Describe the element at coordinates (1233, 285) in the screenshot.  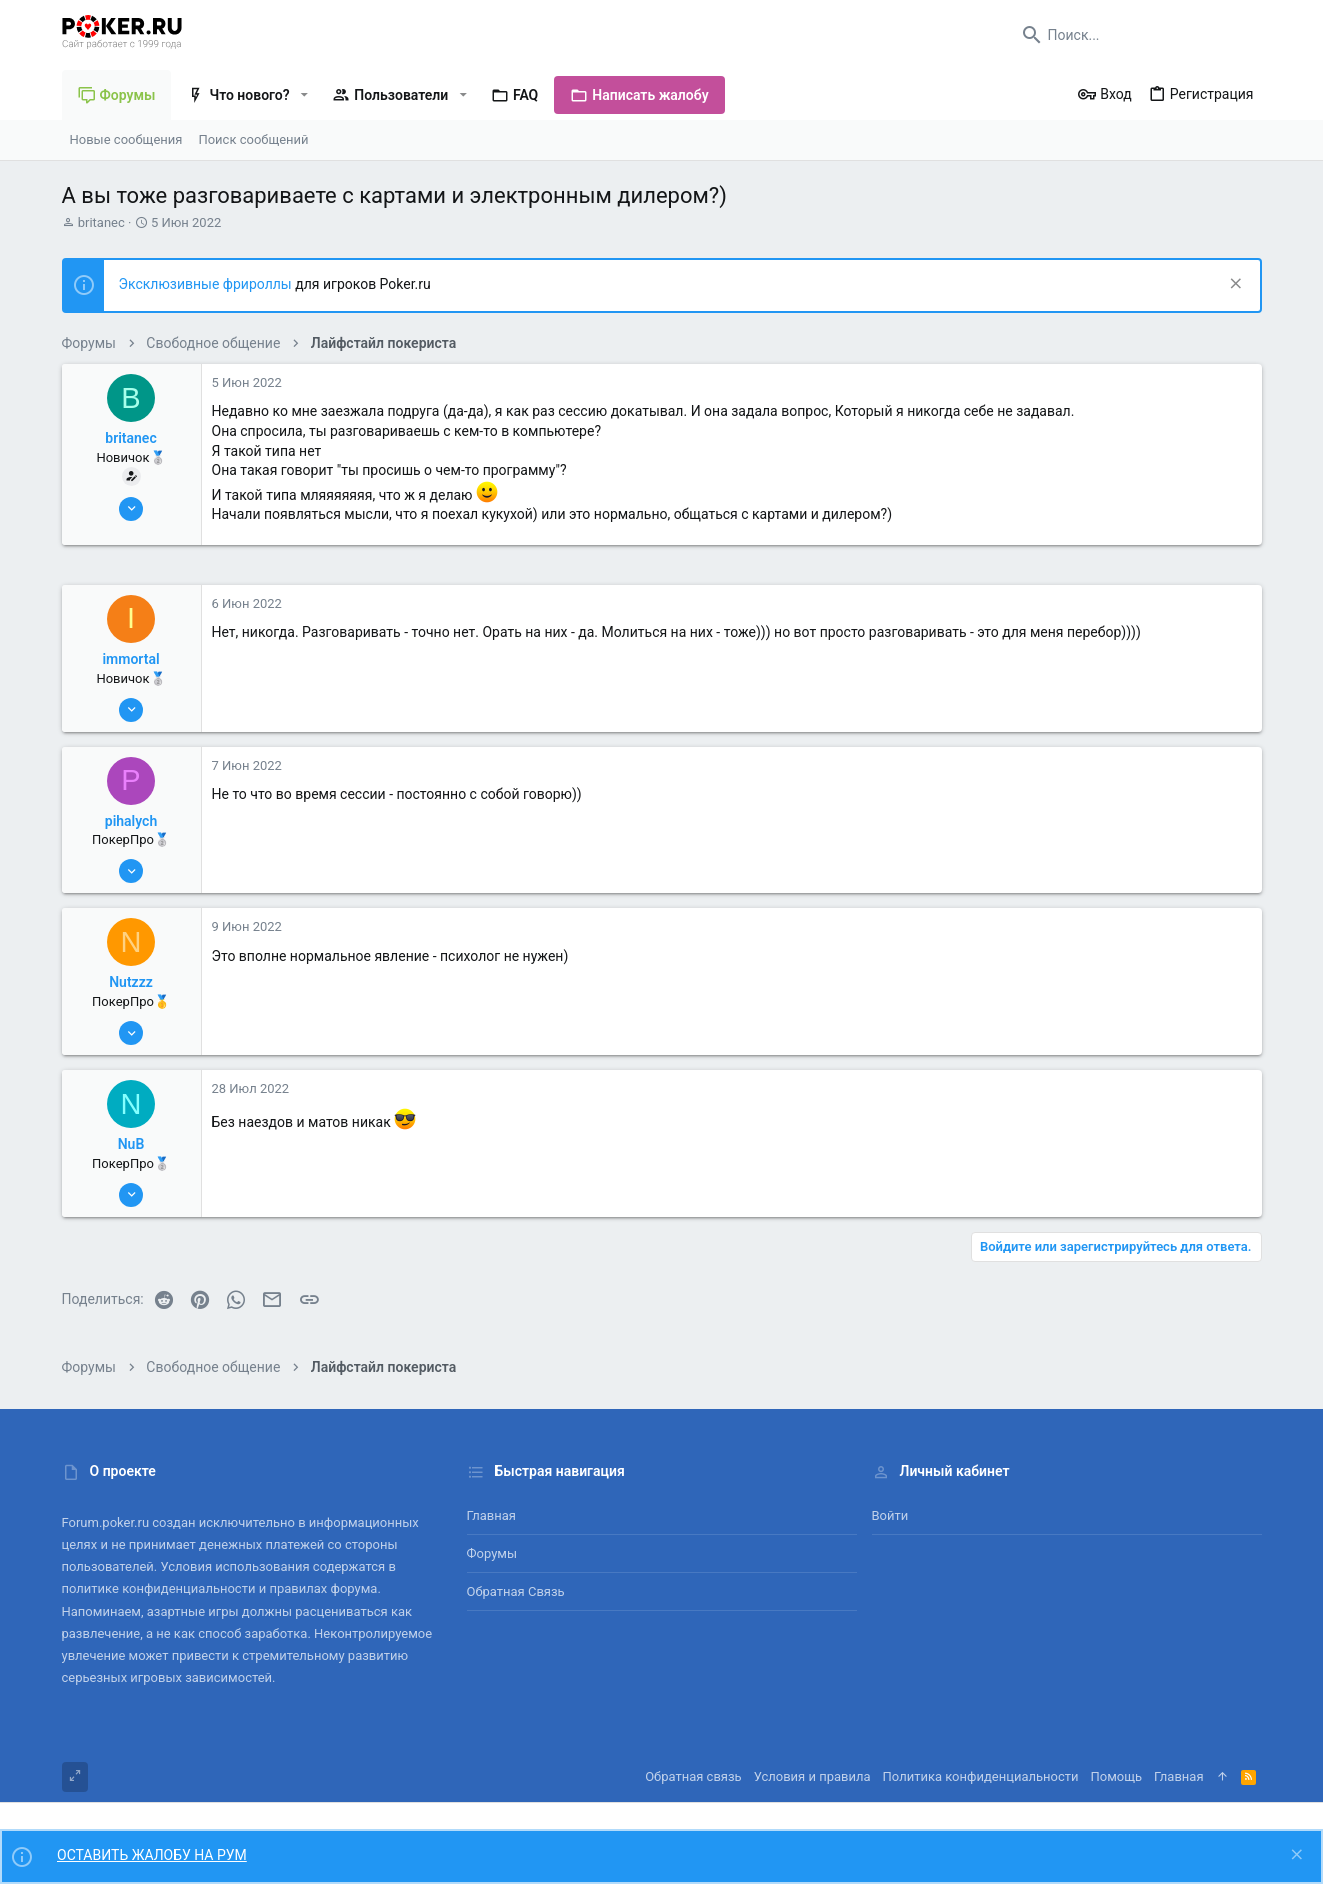
I see `[Скрыть объявление]` at that location.